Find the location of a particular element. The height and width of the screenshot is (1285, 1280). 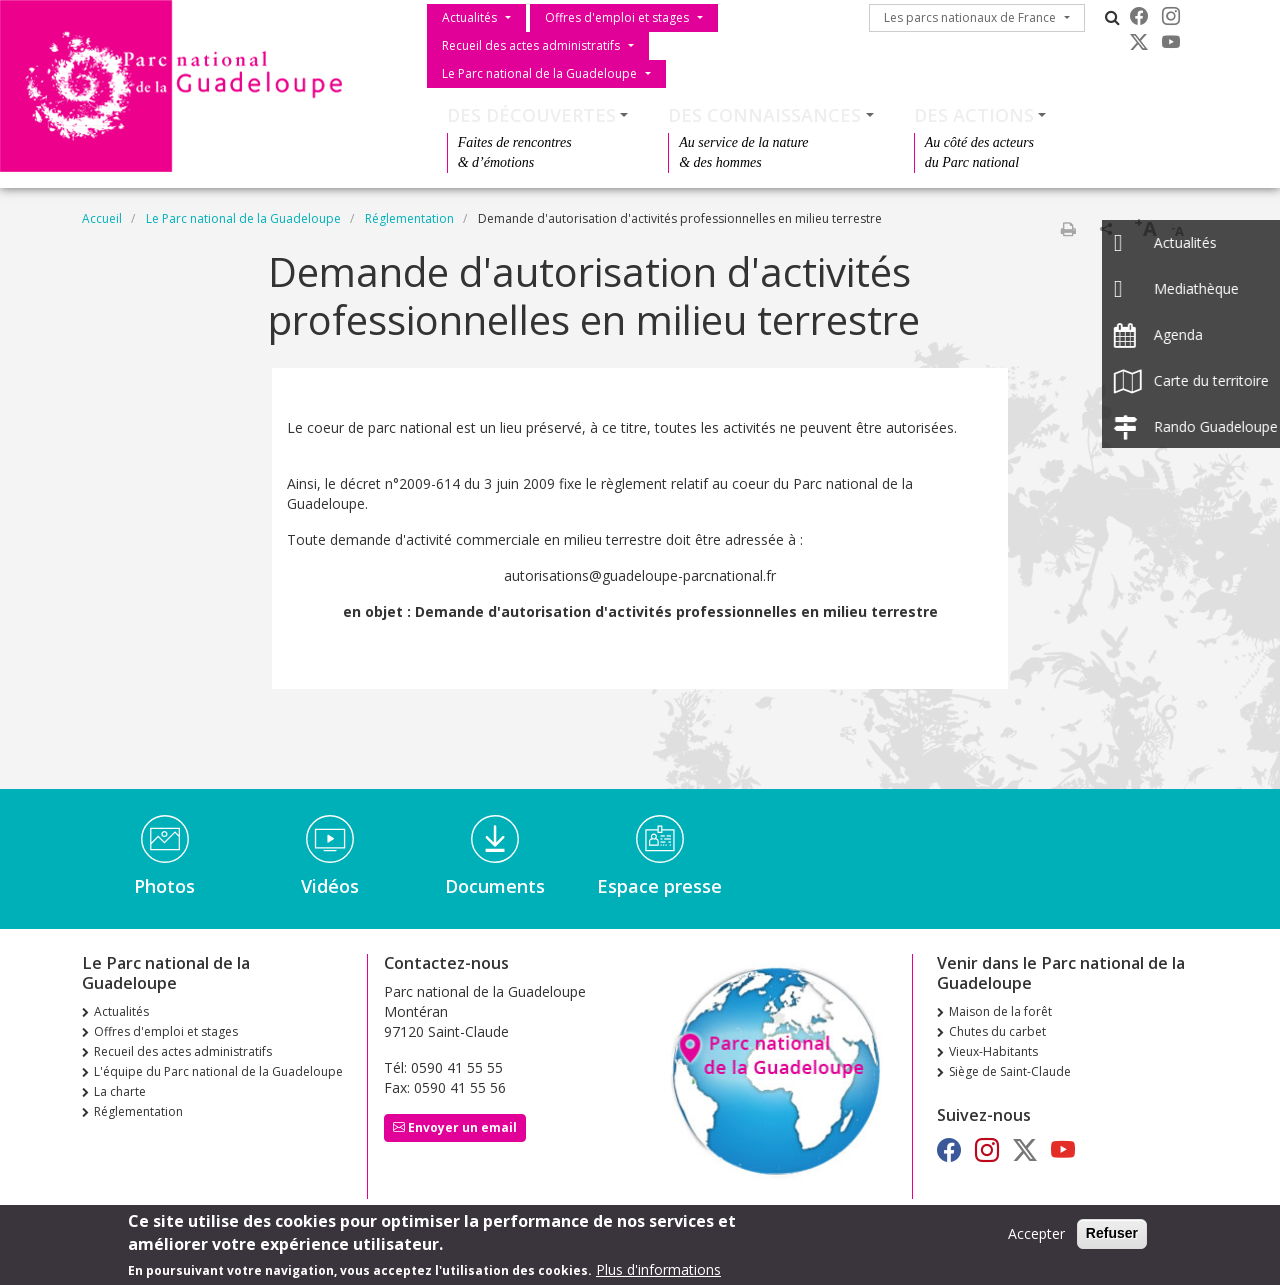

Réglementation is located at coordinates (409, 218).